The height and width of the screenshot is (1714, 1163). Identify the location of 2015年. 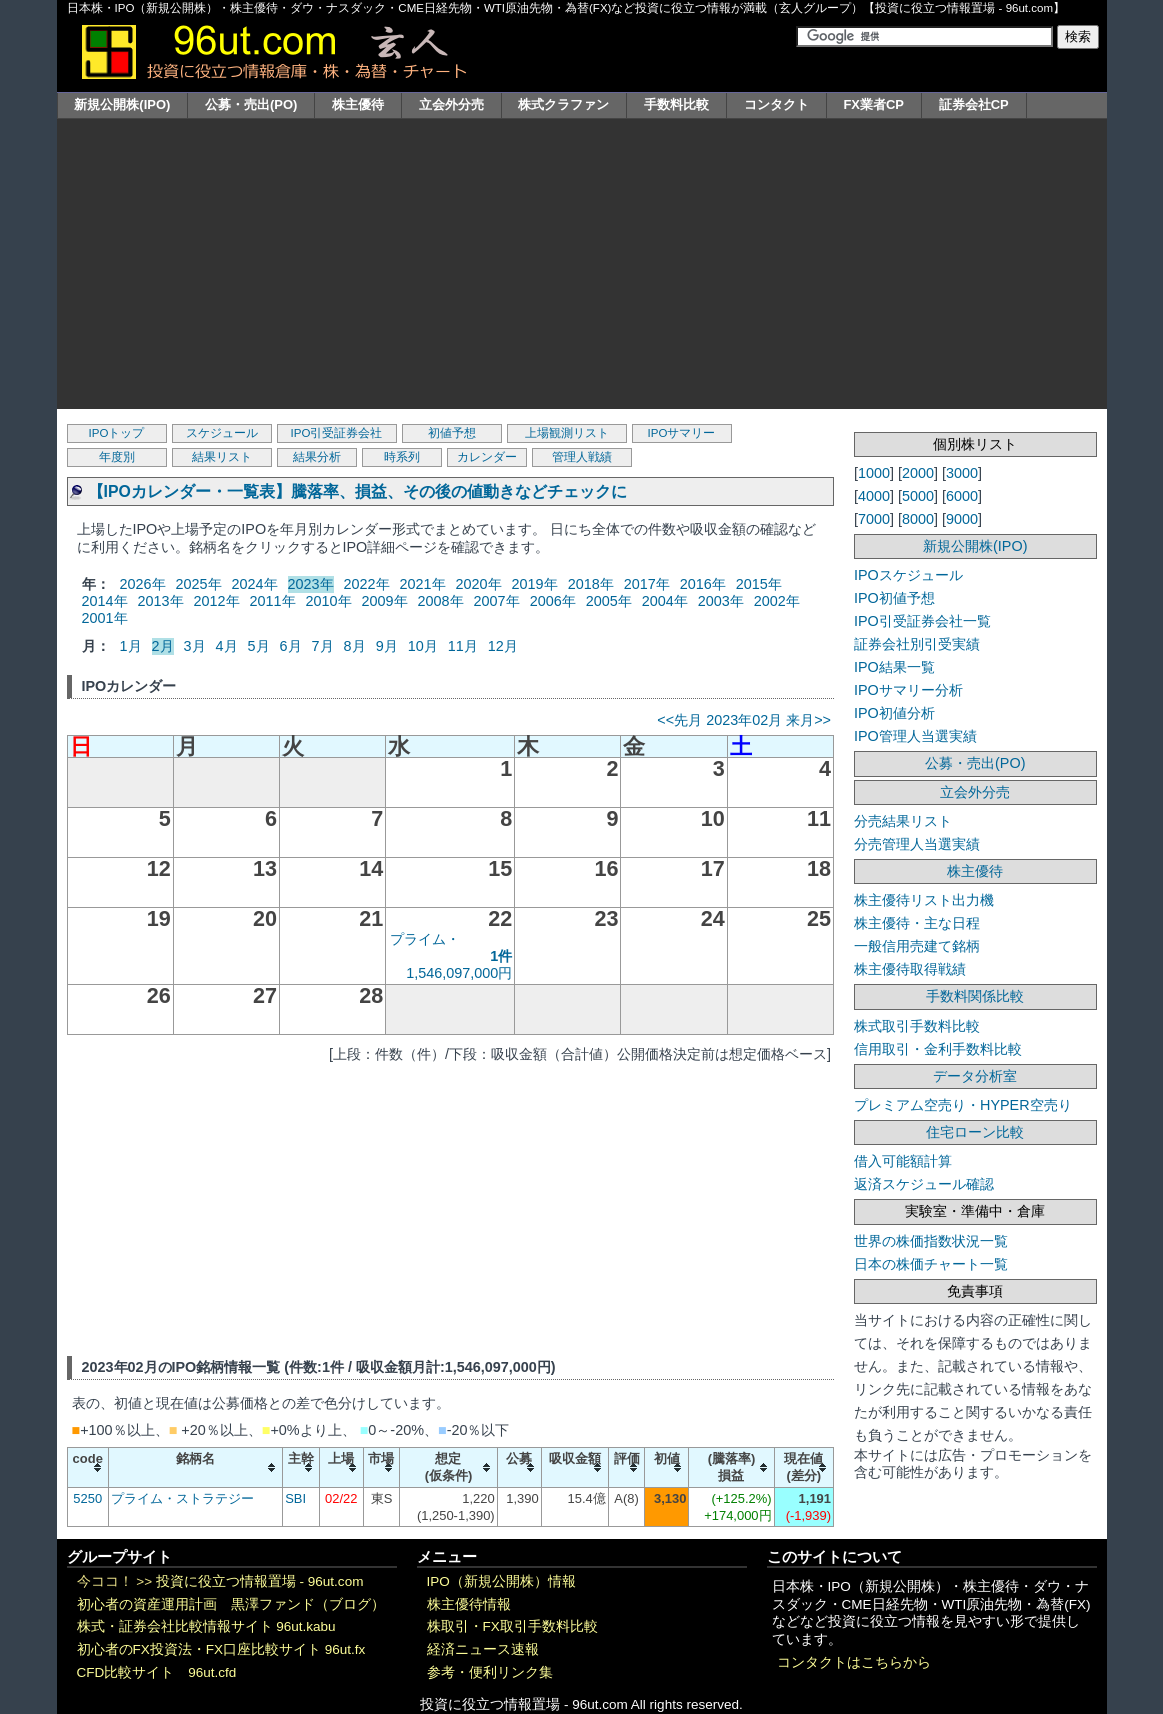
(759, 584).